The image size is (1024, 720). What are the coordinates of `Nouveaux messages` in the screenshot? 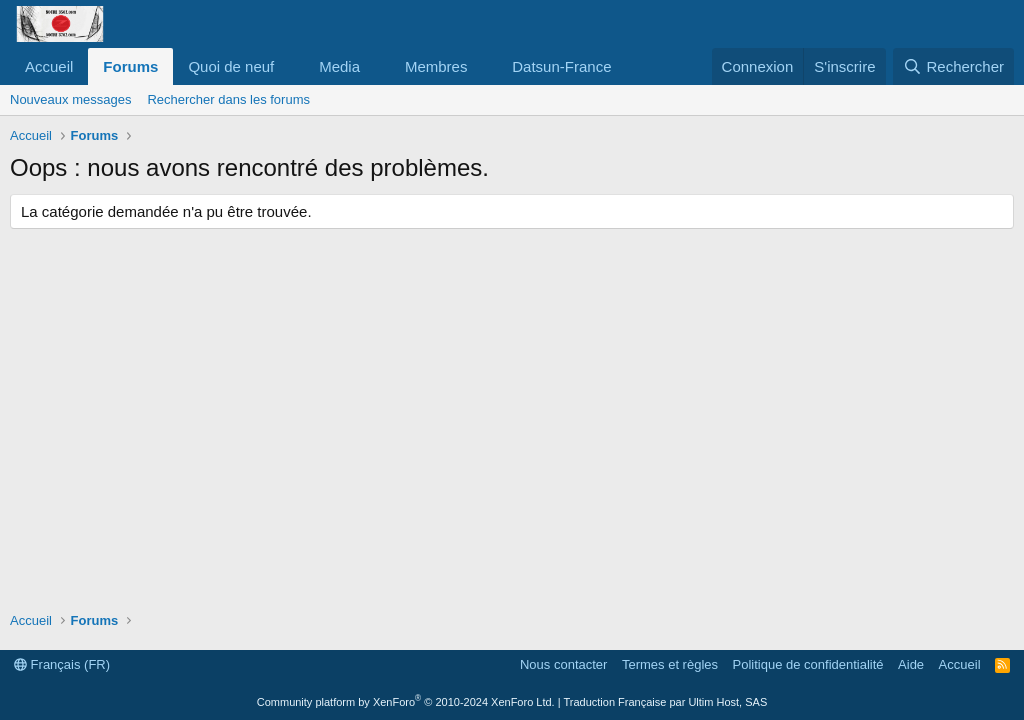 It's located at (70, 99).